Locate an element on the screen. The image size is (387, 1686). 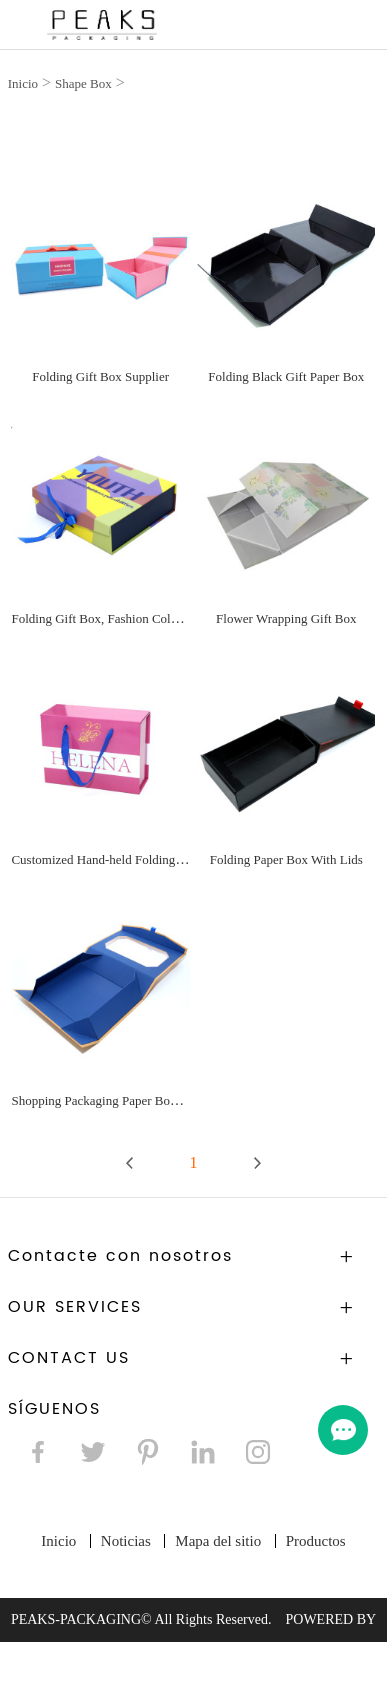
Folding Paper Box With Lids is located at coordinates (286, 859).